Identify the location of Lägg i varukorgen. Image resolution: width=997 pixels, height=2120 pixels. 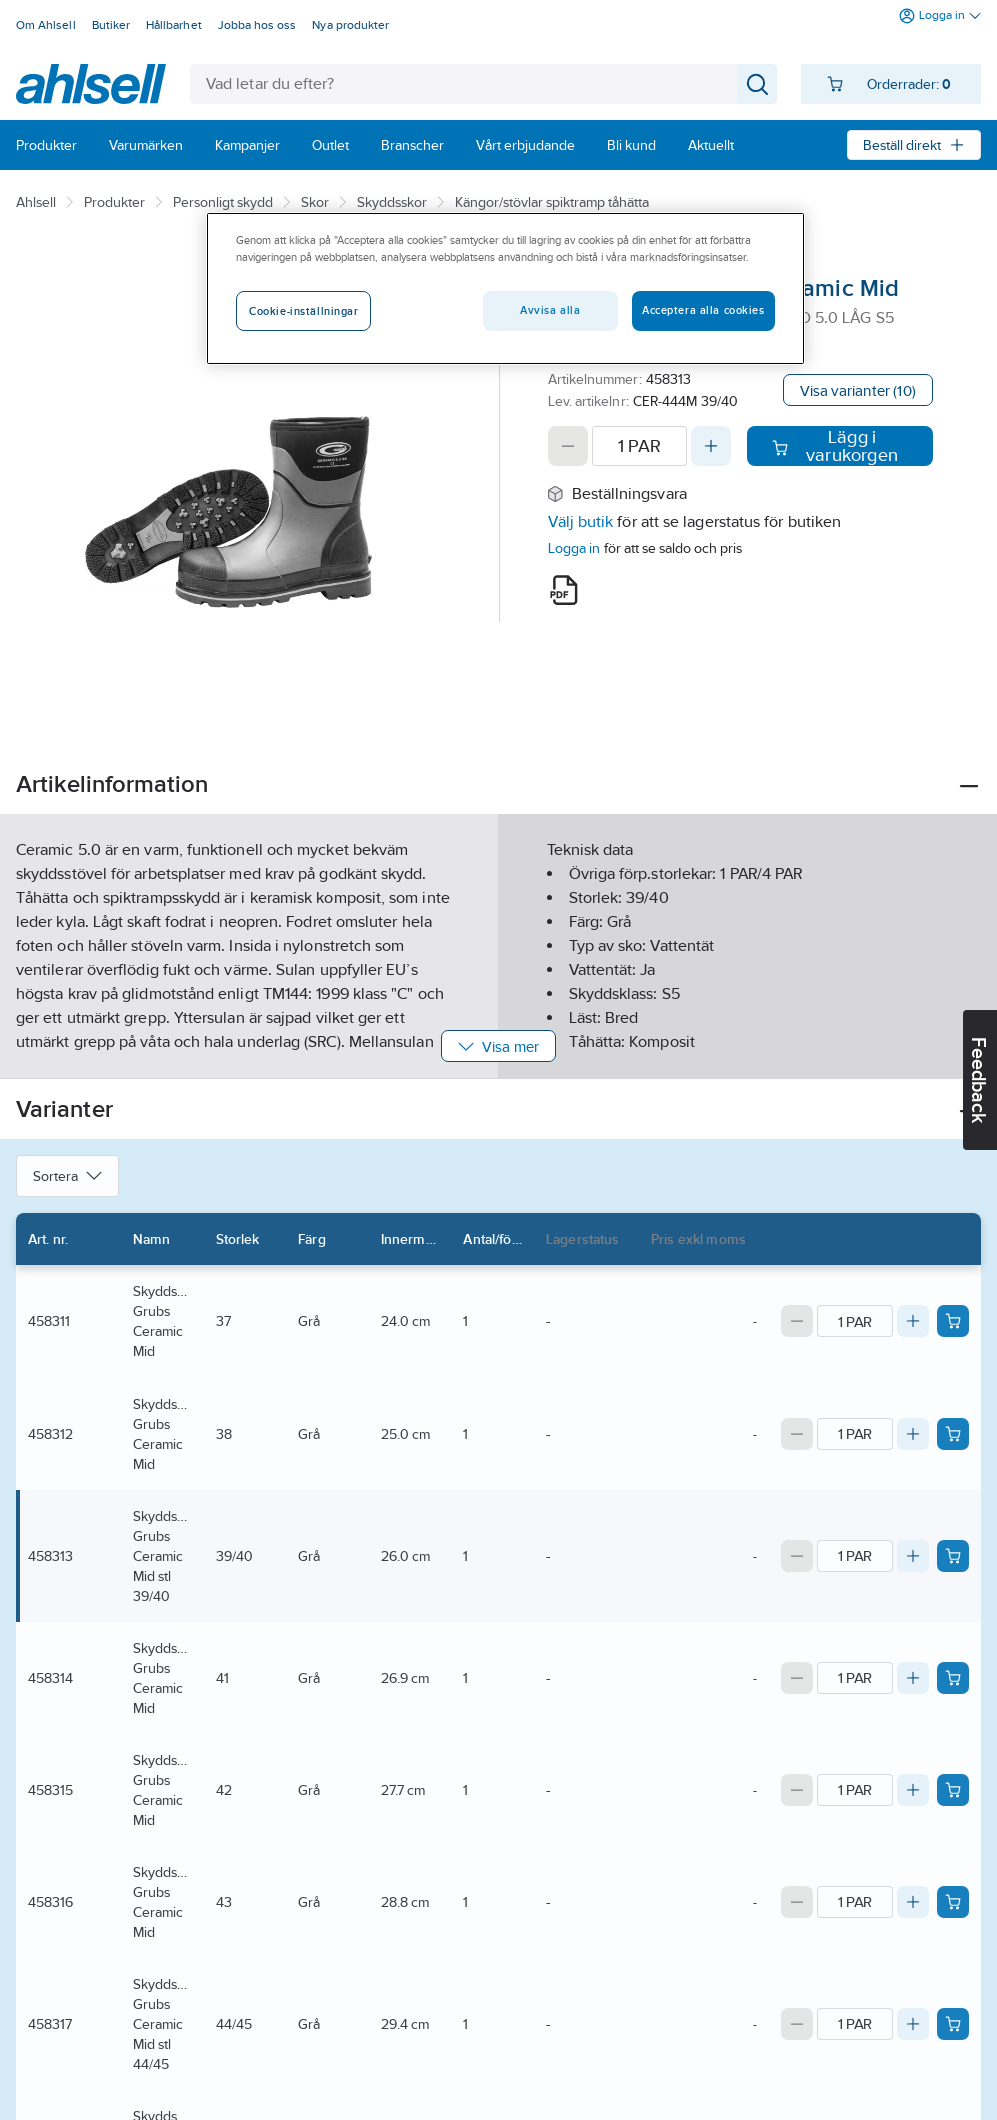
(835, 446).